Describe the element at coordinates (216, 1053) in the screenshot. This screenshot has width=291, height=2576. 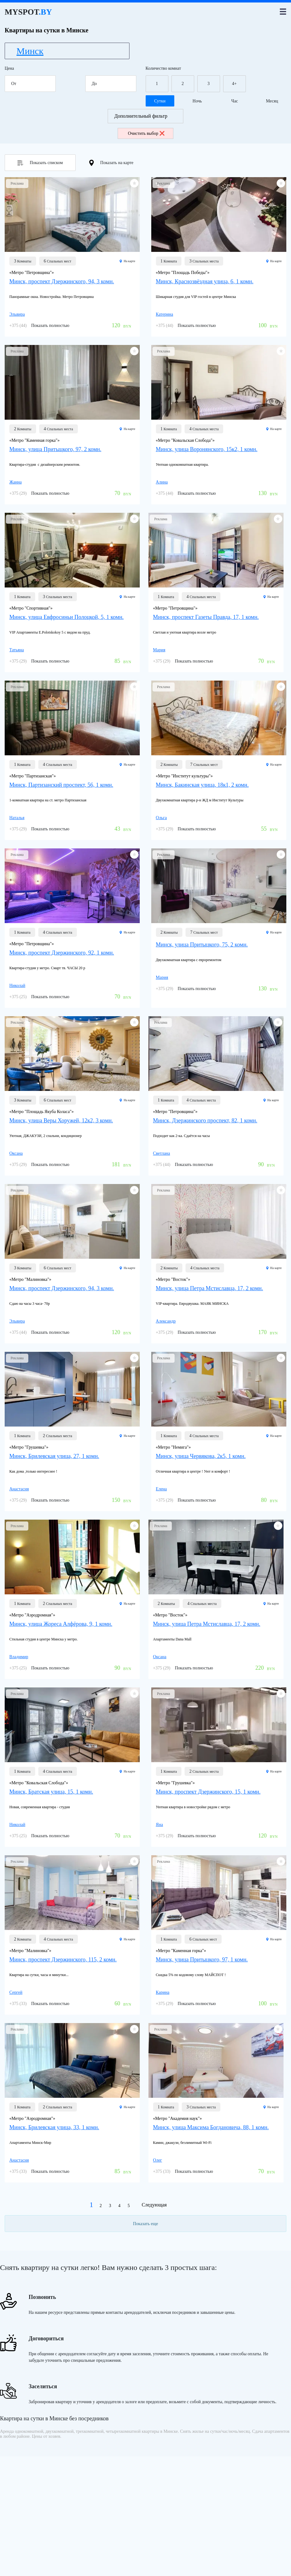
I see `[Минск, Дзержинского проспект, 82, 1 комн.]` at that location.